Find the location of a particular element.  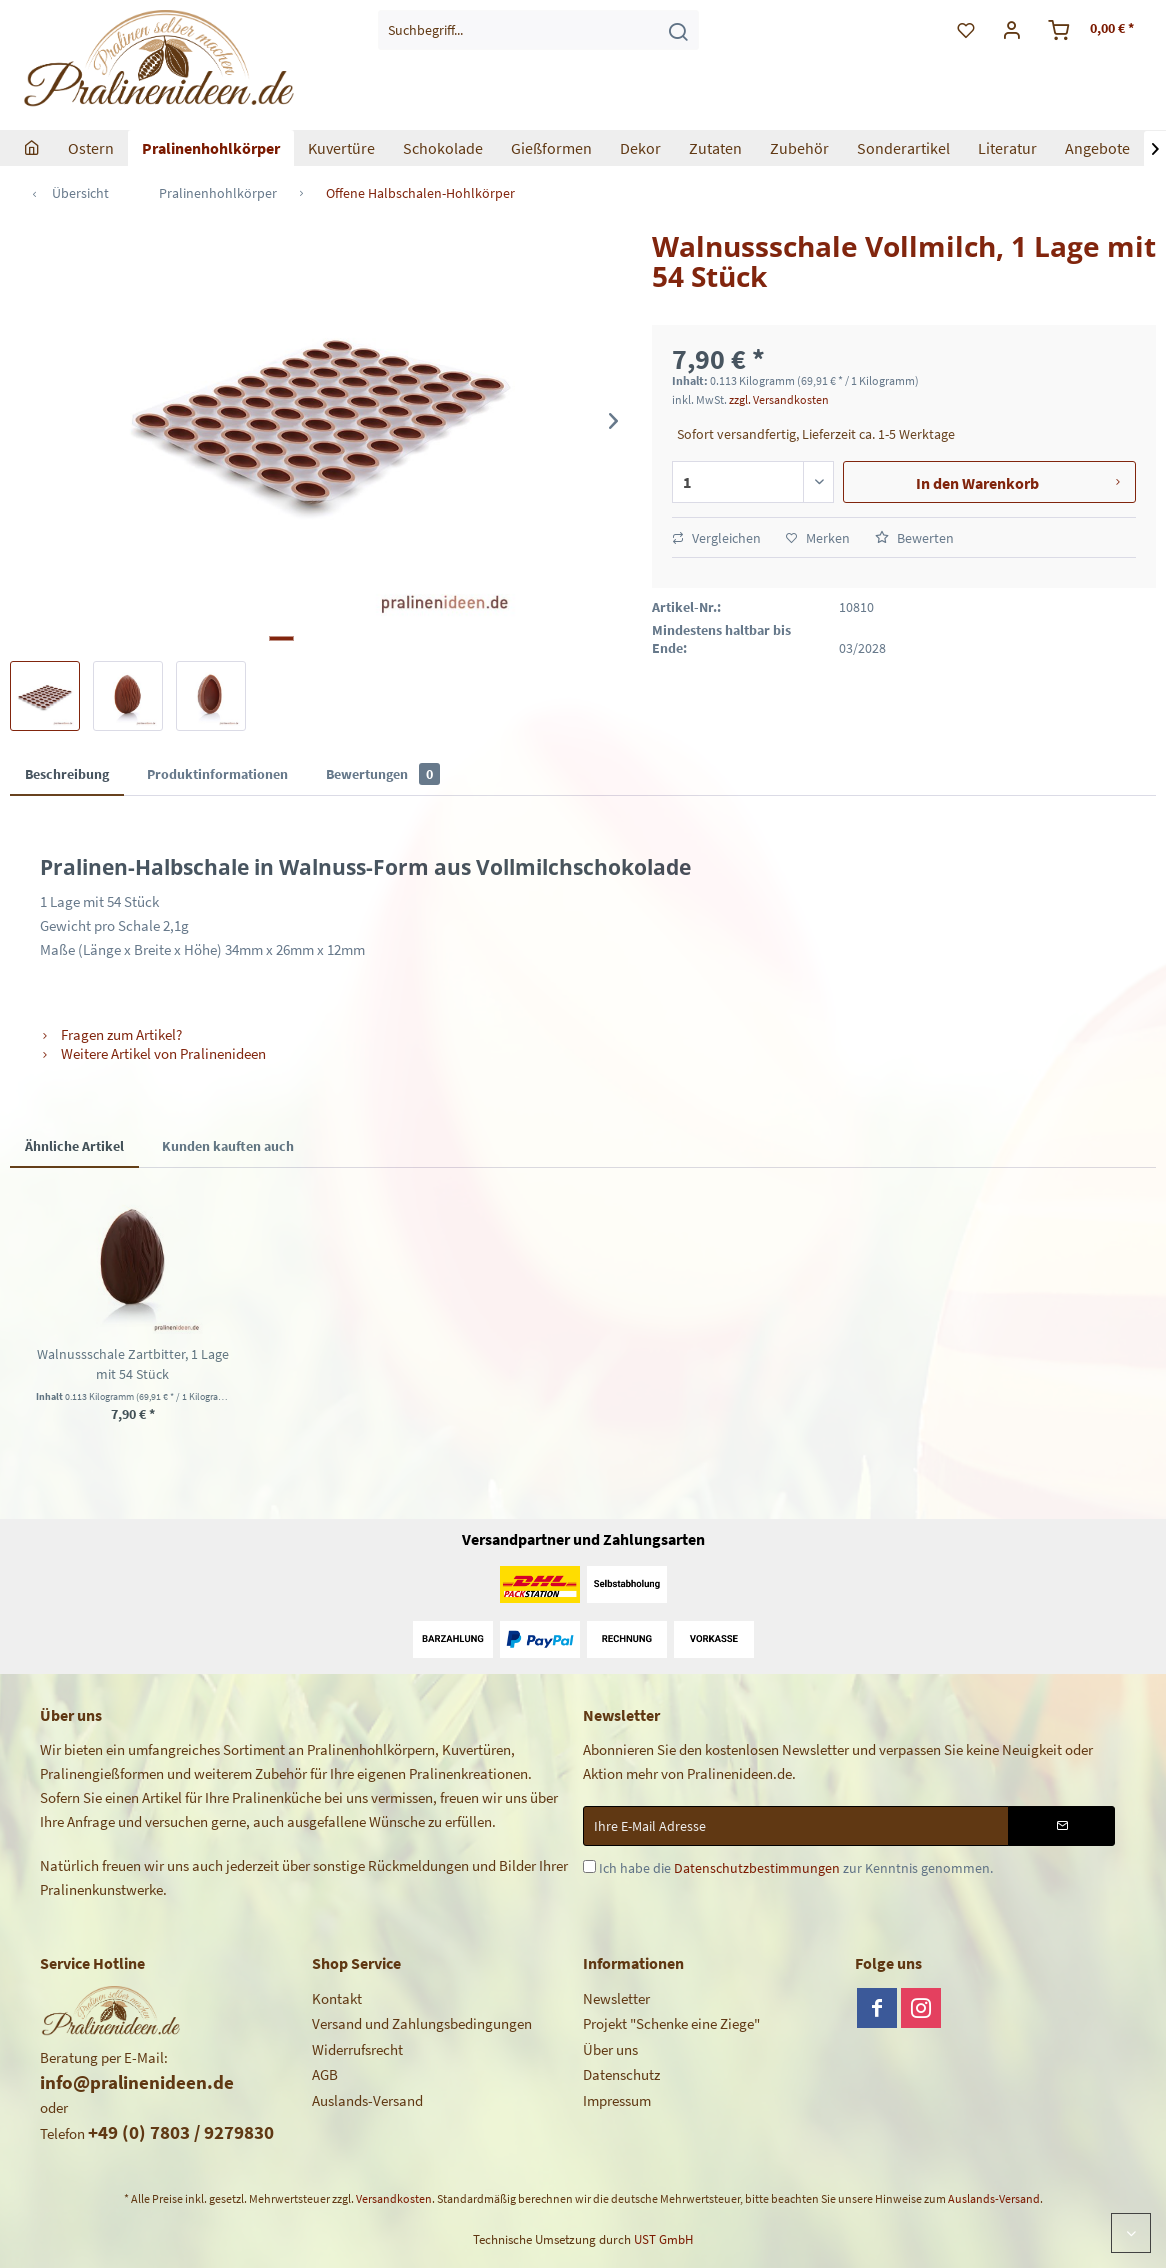

Auslands-Versand is located at coordinates (367, 2100).